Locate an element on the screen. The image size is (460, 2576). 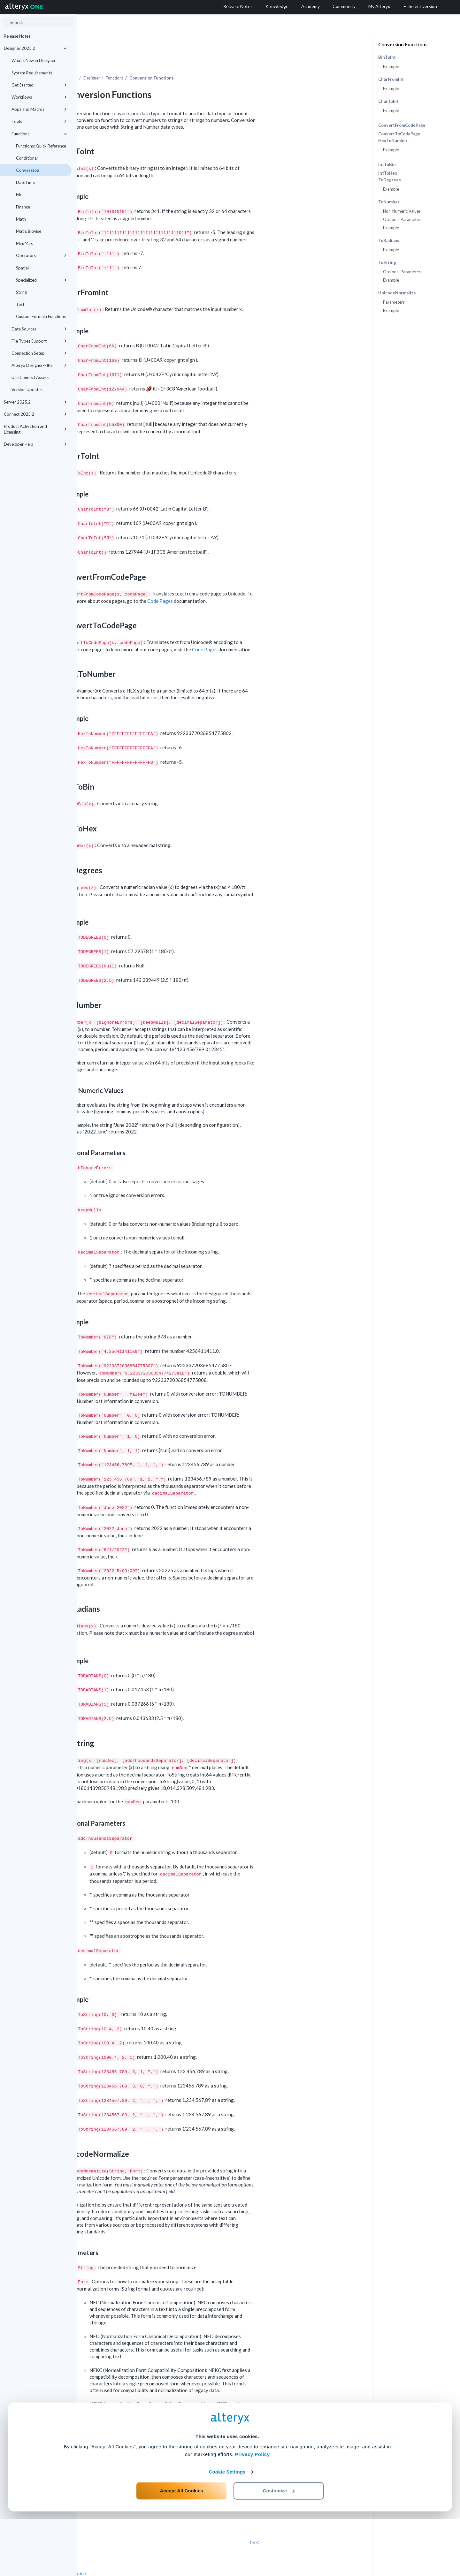
UnicodeNormalize is located at coordinates (397, 293).